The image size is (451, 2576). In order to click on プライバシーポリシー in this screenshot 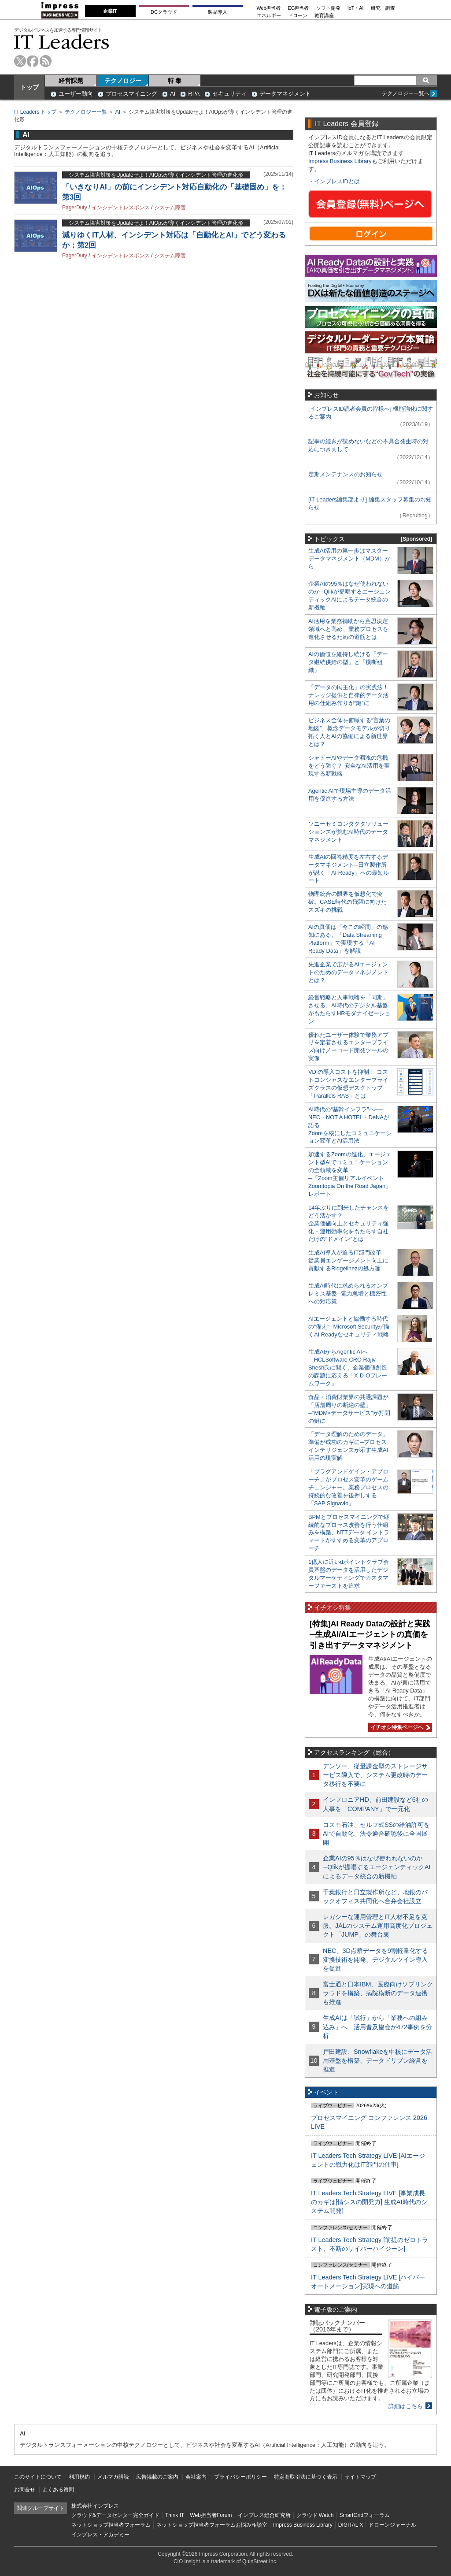, I will do `click(240, 2477)`.